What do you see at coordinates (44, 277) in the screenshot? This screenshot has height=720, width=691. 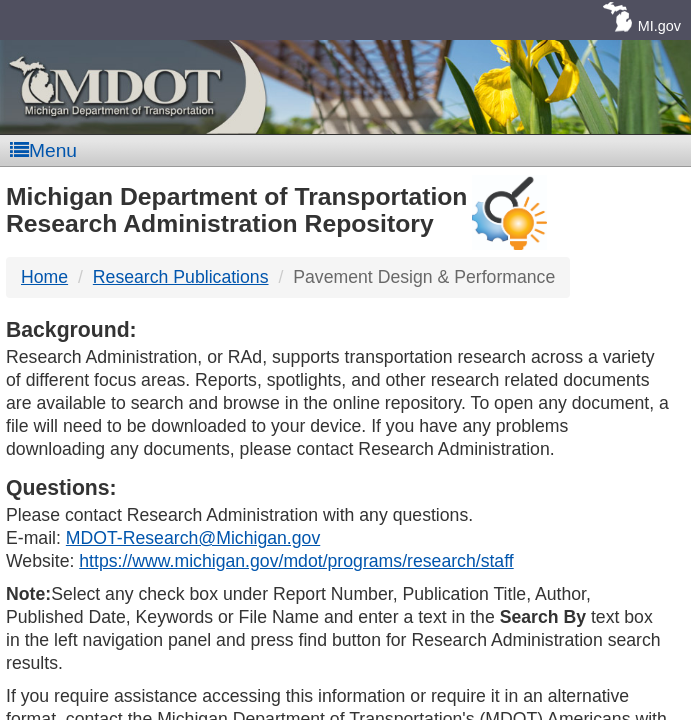 I see `Home` at bounding box center [44, 277].